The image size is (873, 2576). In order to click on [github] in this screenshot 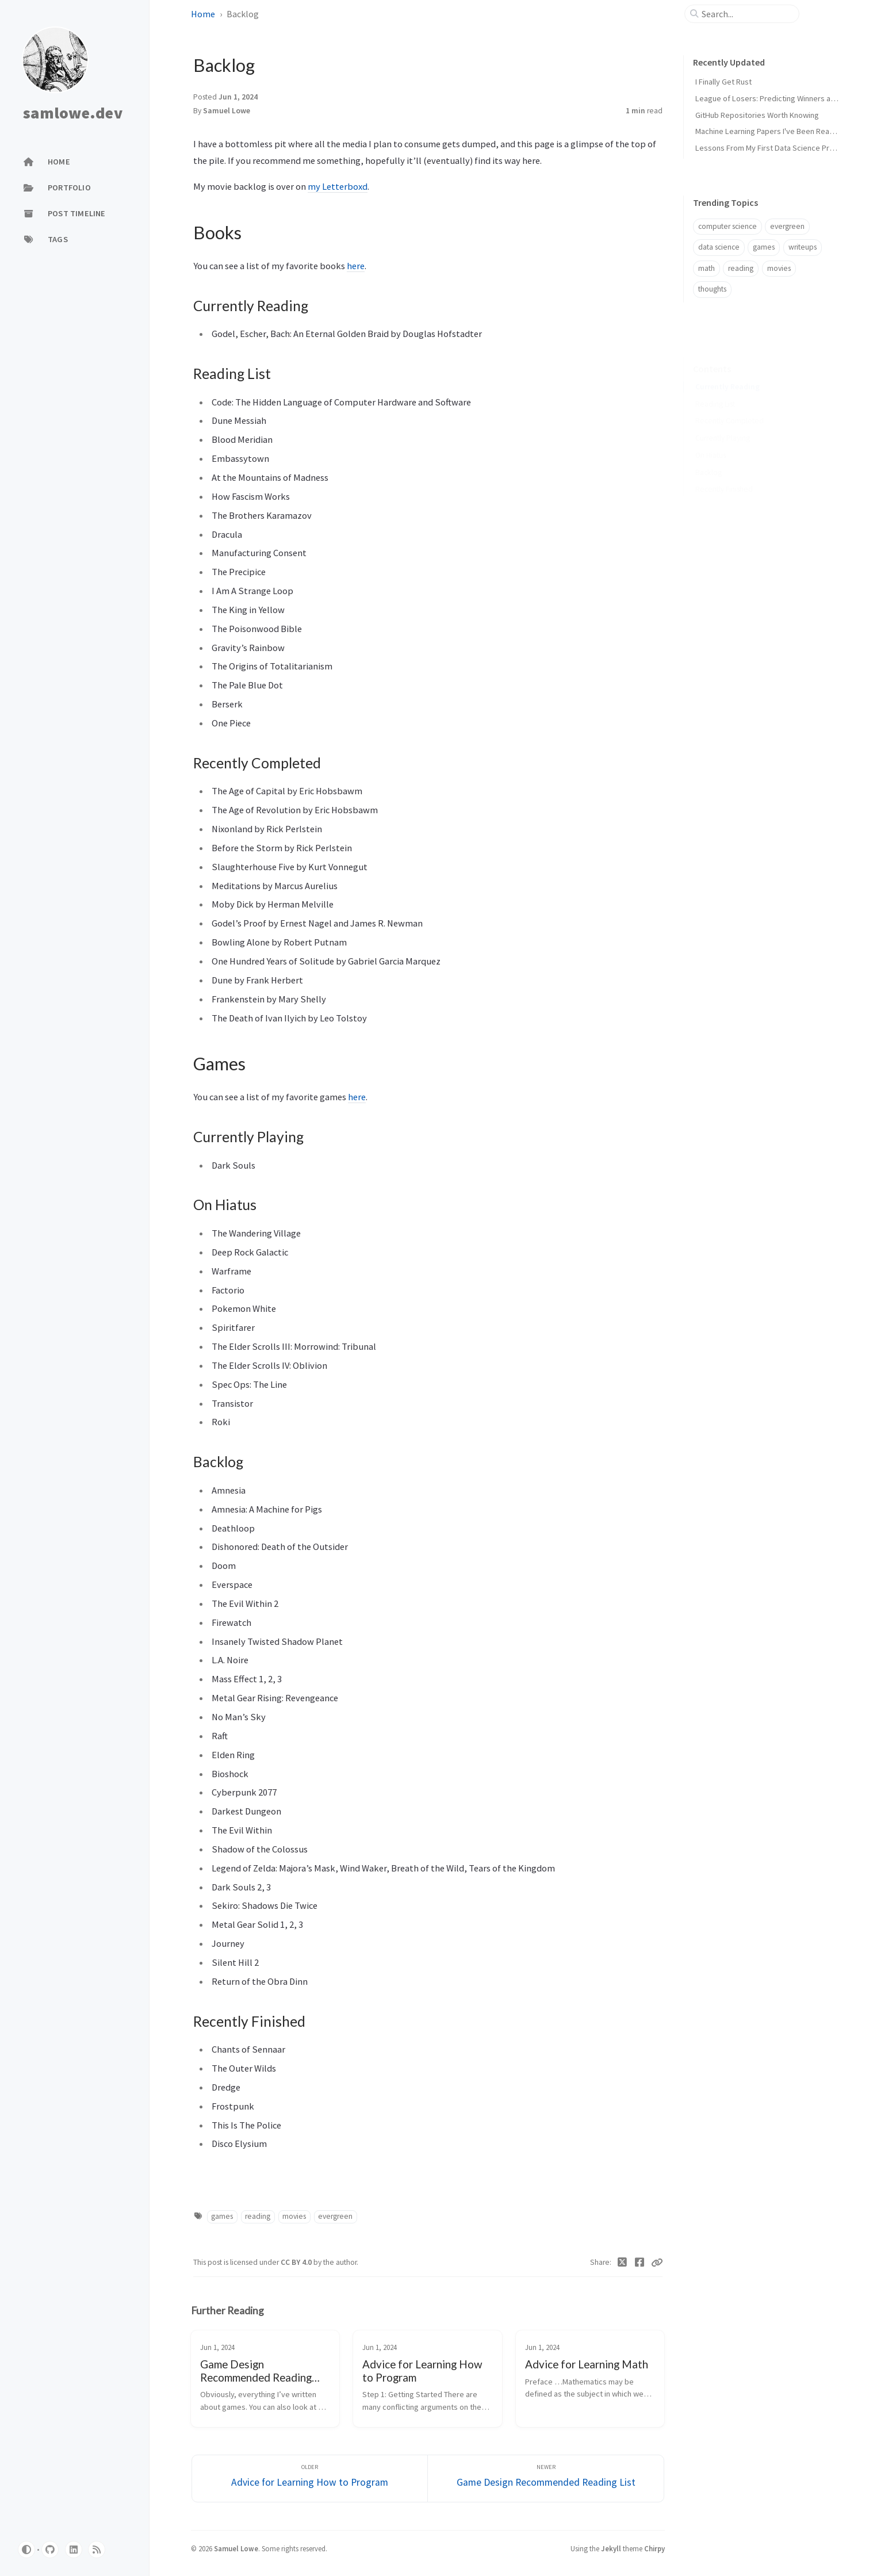, I will do `click(50, 2549)`.